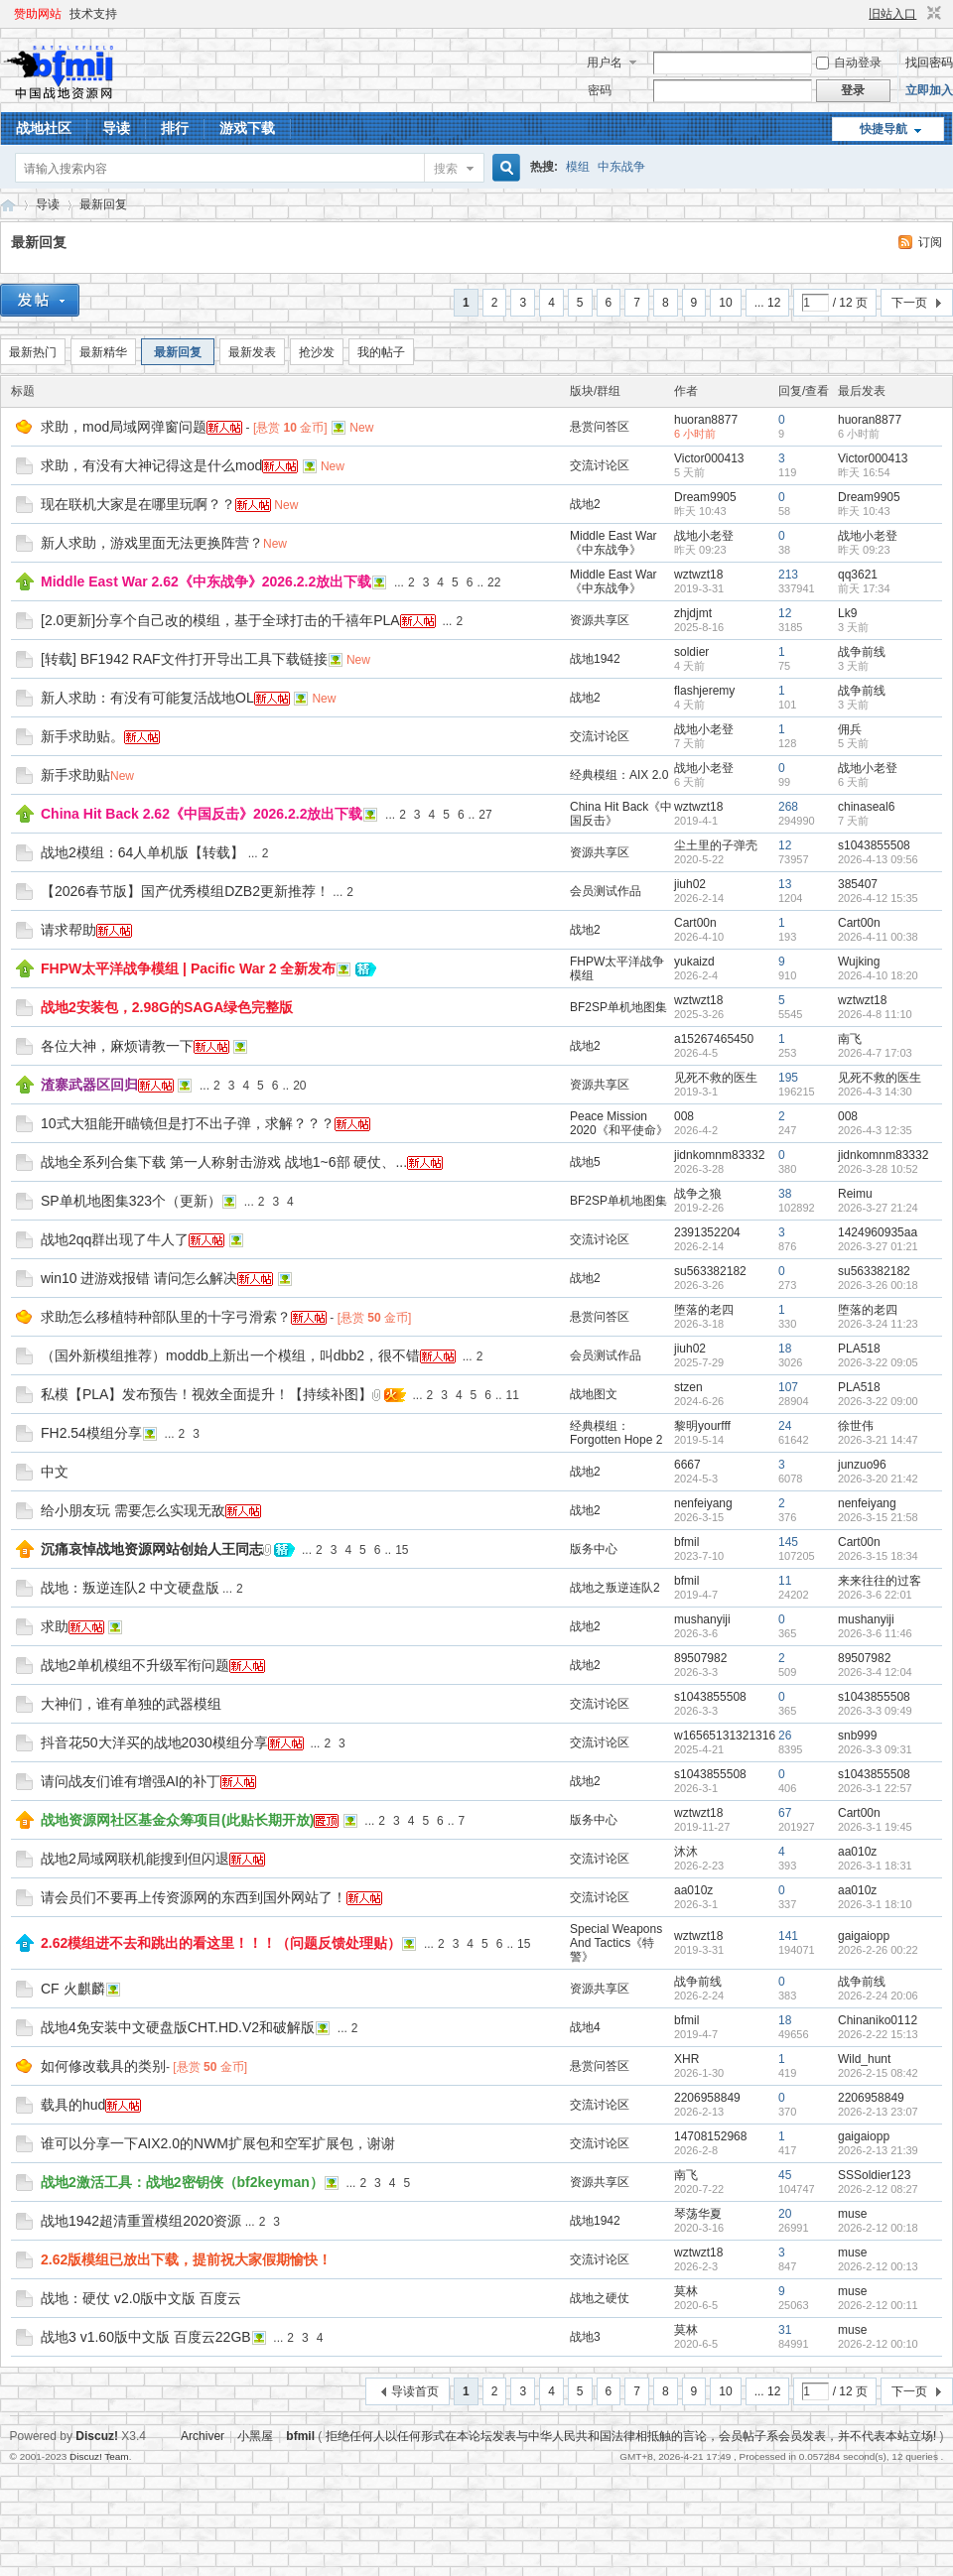  Describe the element at coordinates (784, 1426) in the screenshot. I see `24` at that location.